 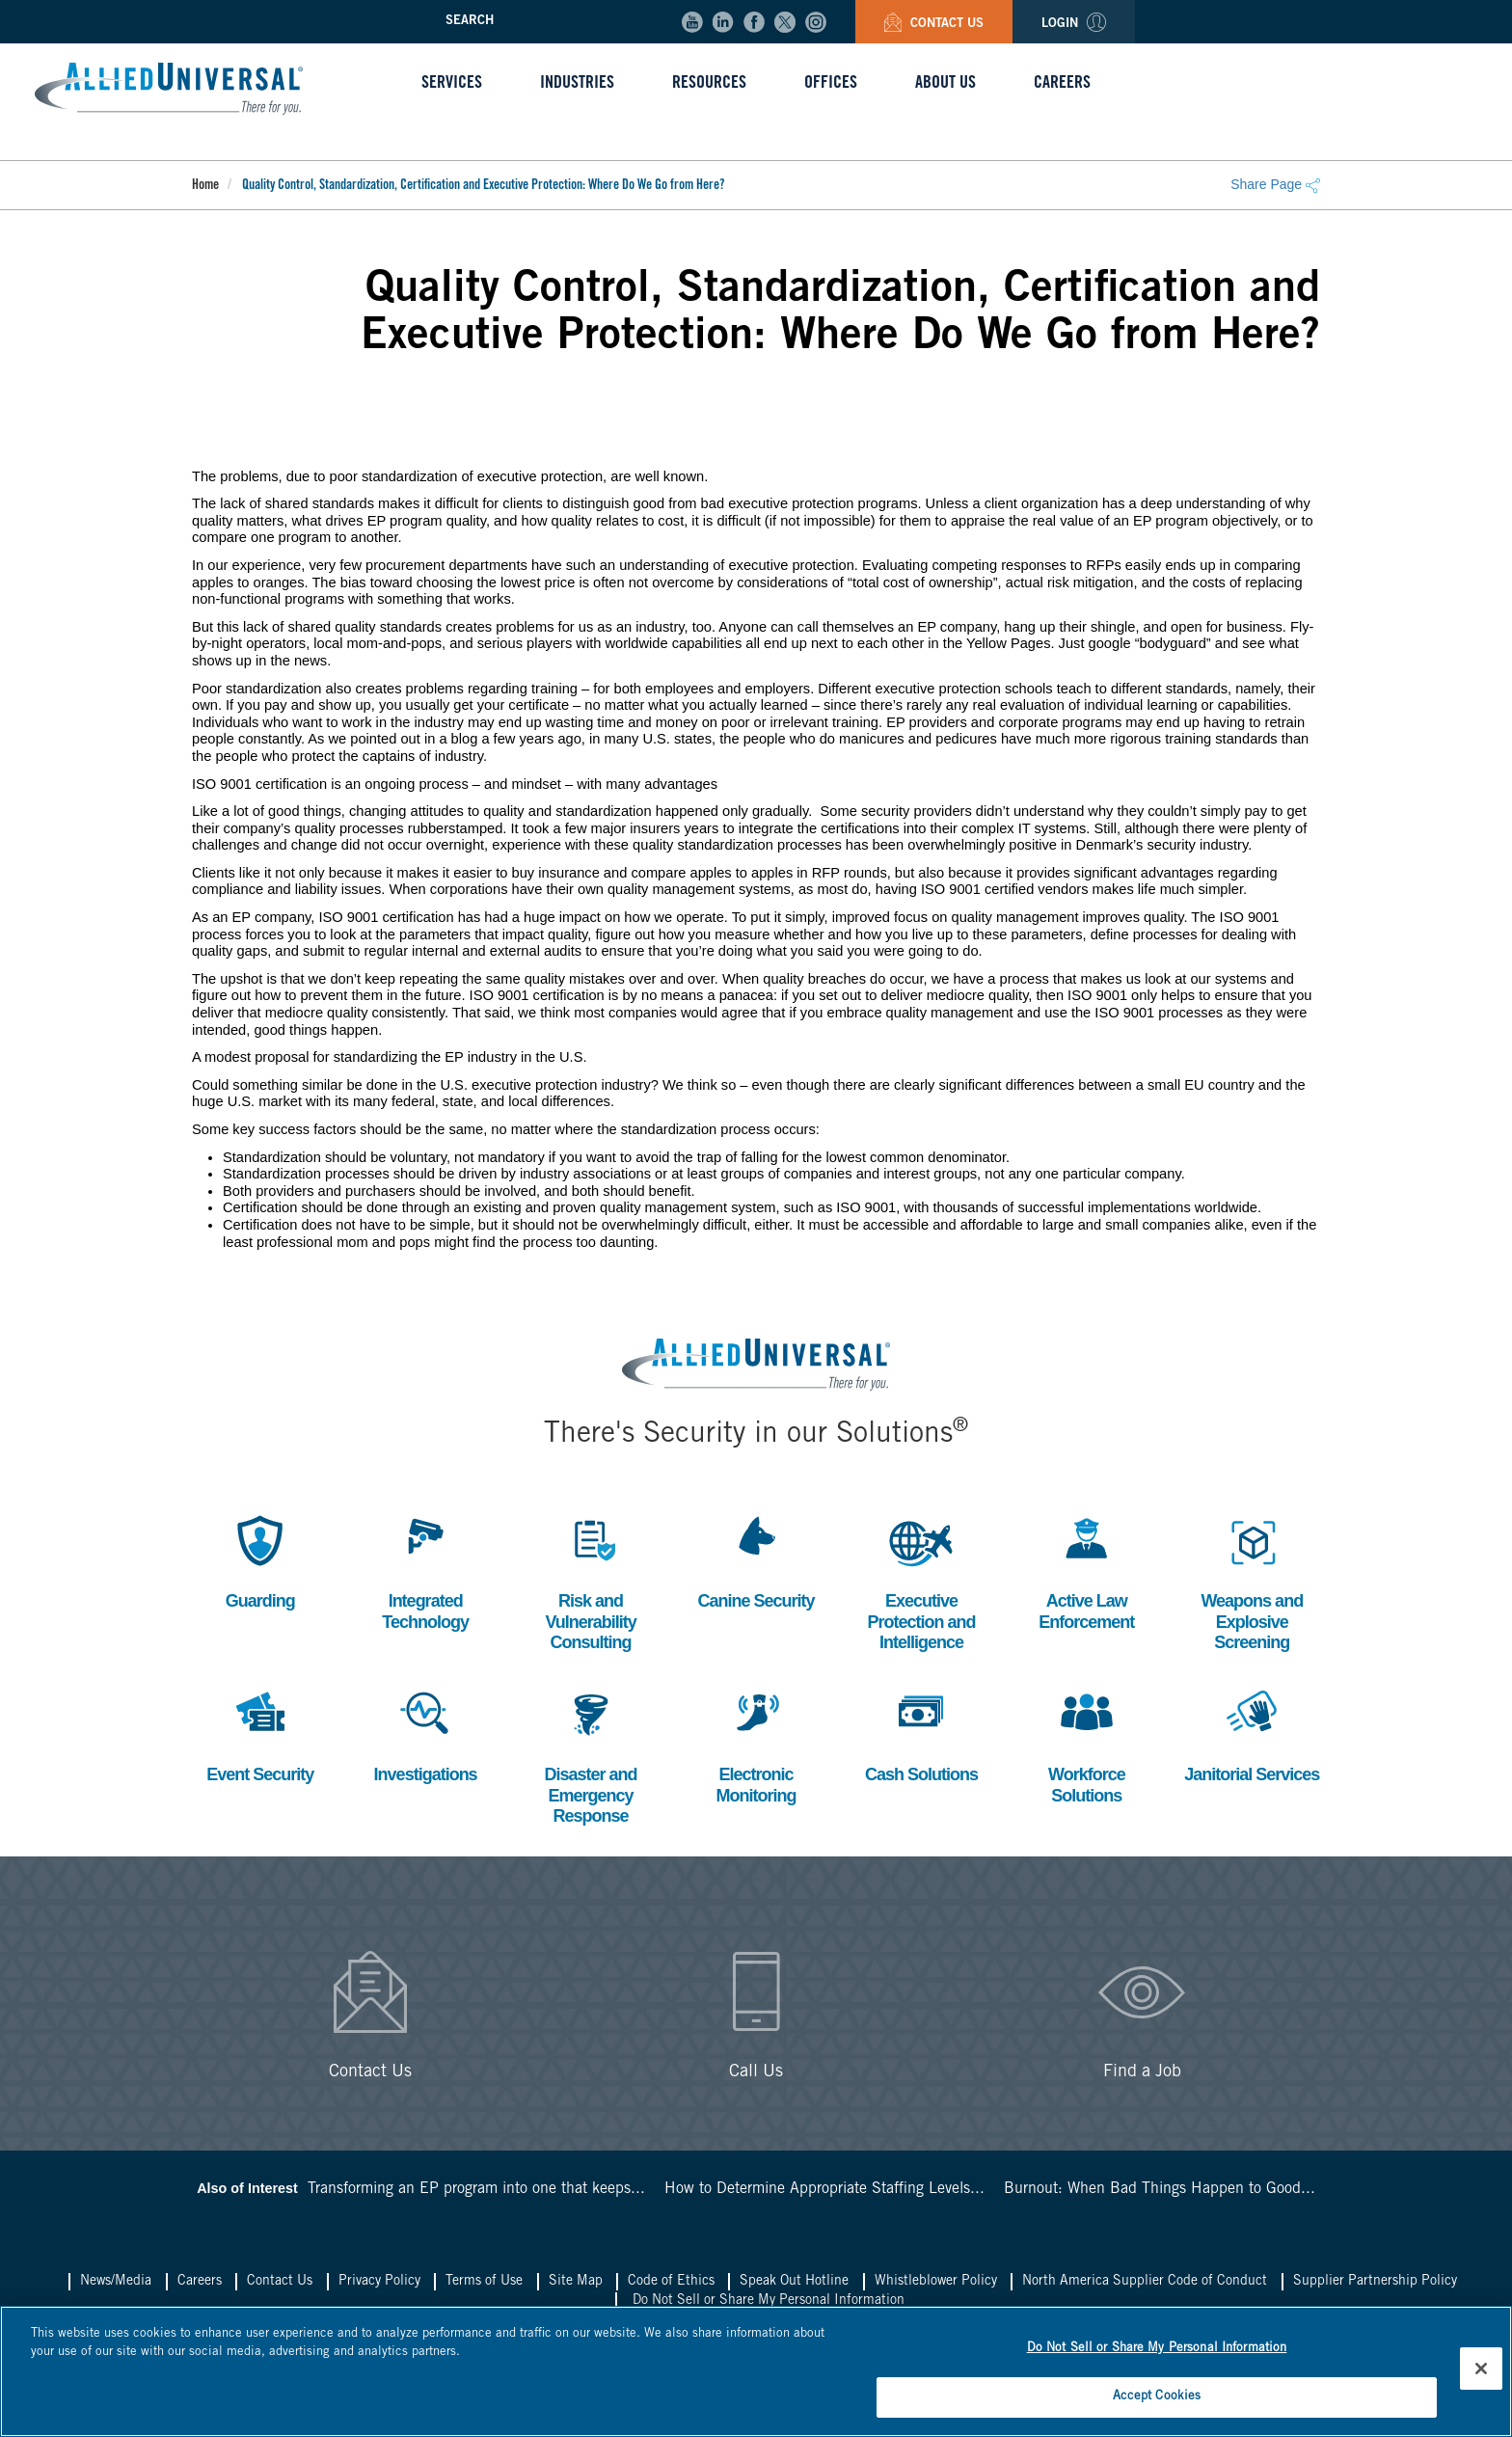 I want to click on Supplier Partnership Policy, so click(x=1375, y=2281).